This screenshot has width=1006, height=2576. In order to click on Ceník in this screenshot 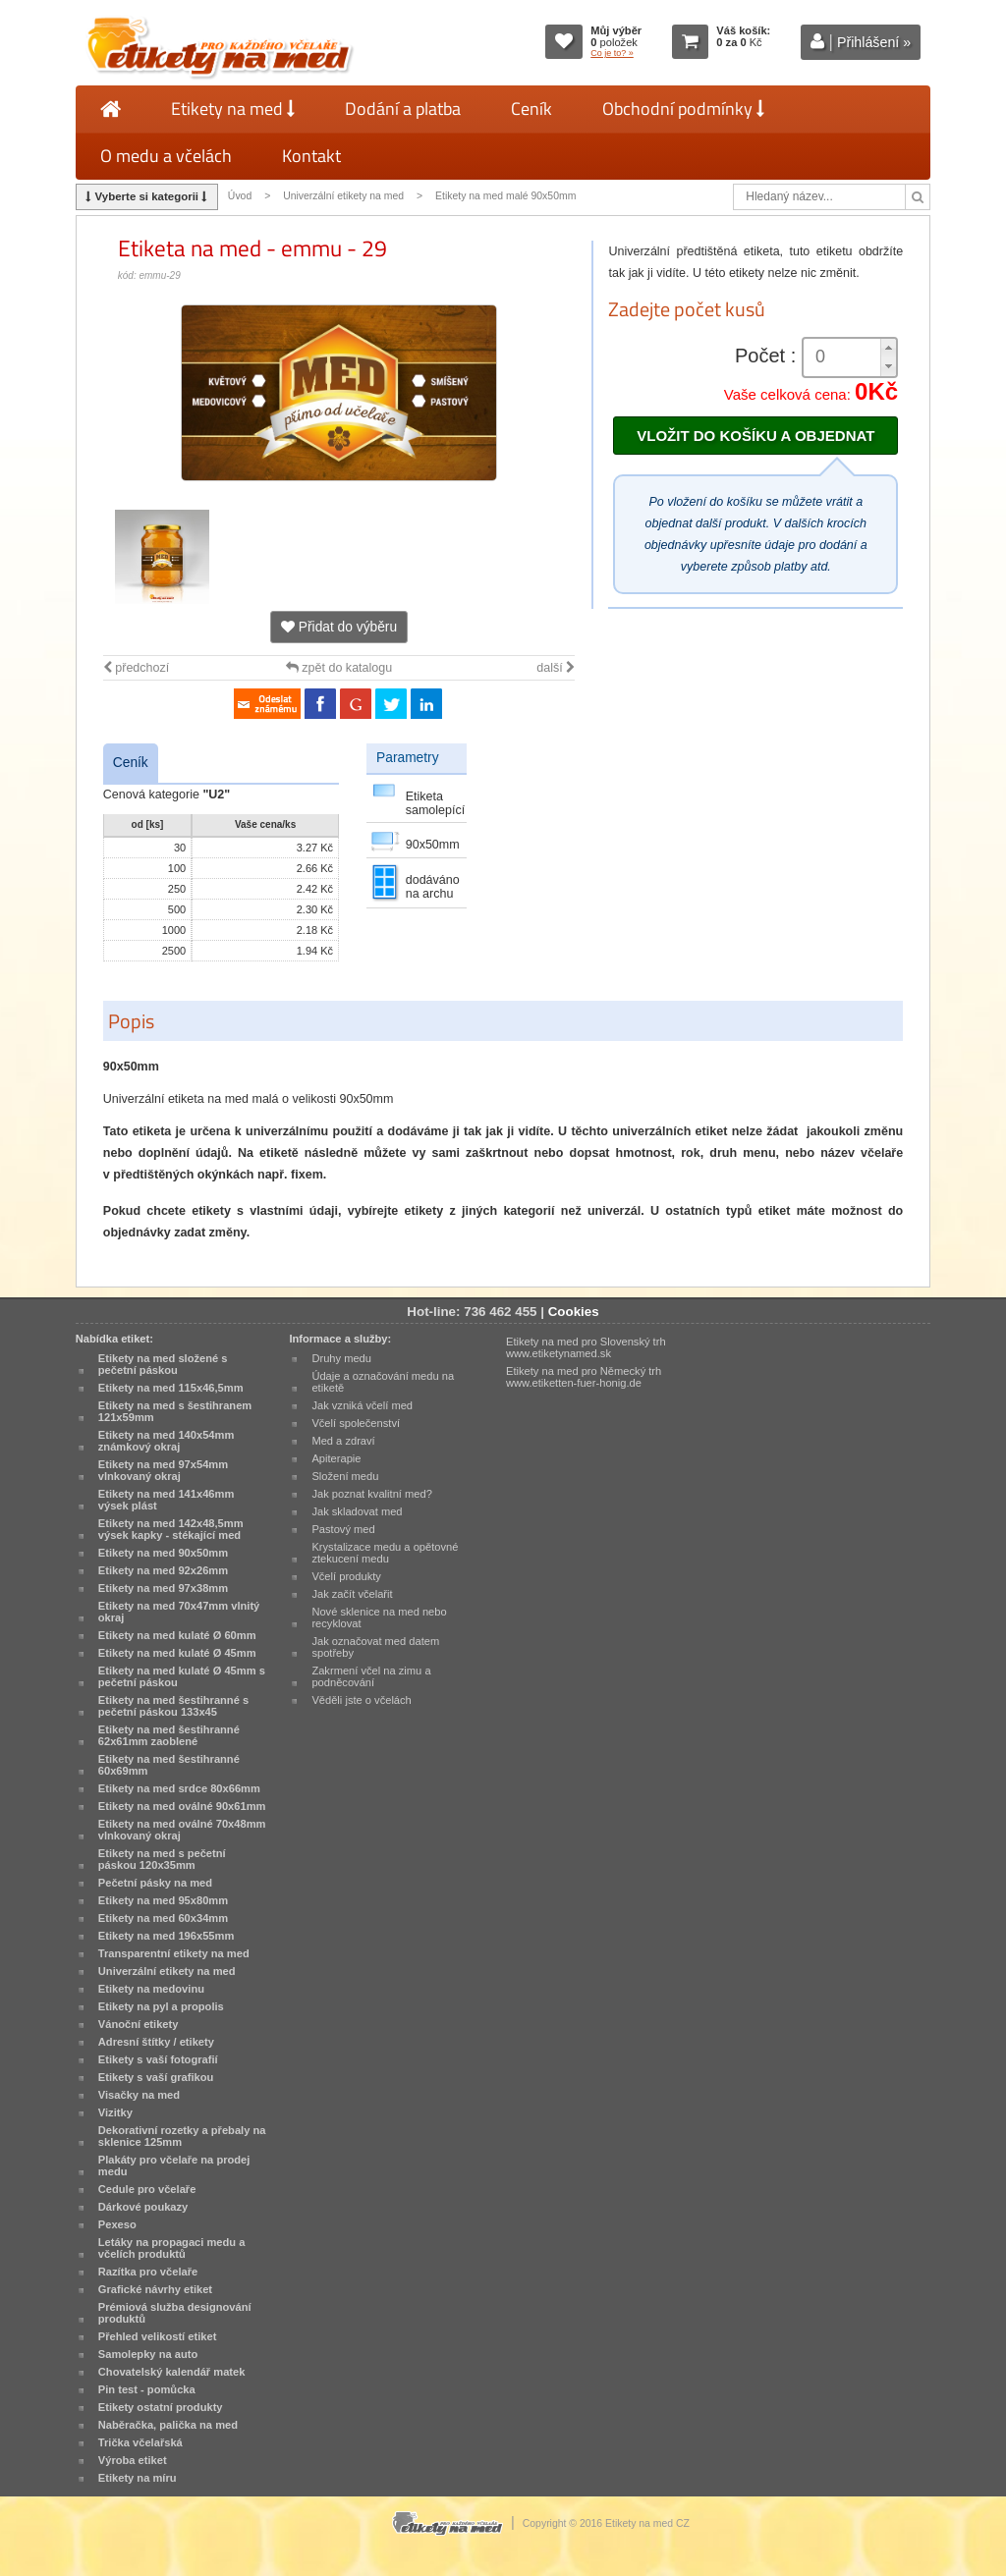, I will do `click(531, 108)`.